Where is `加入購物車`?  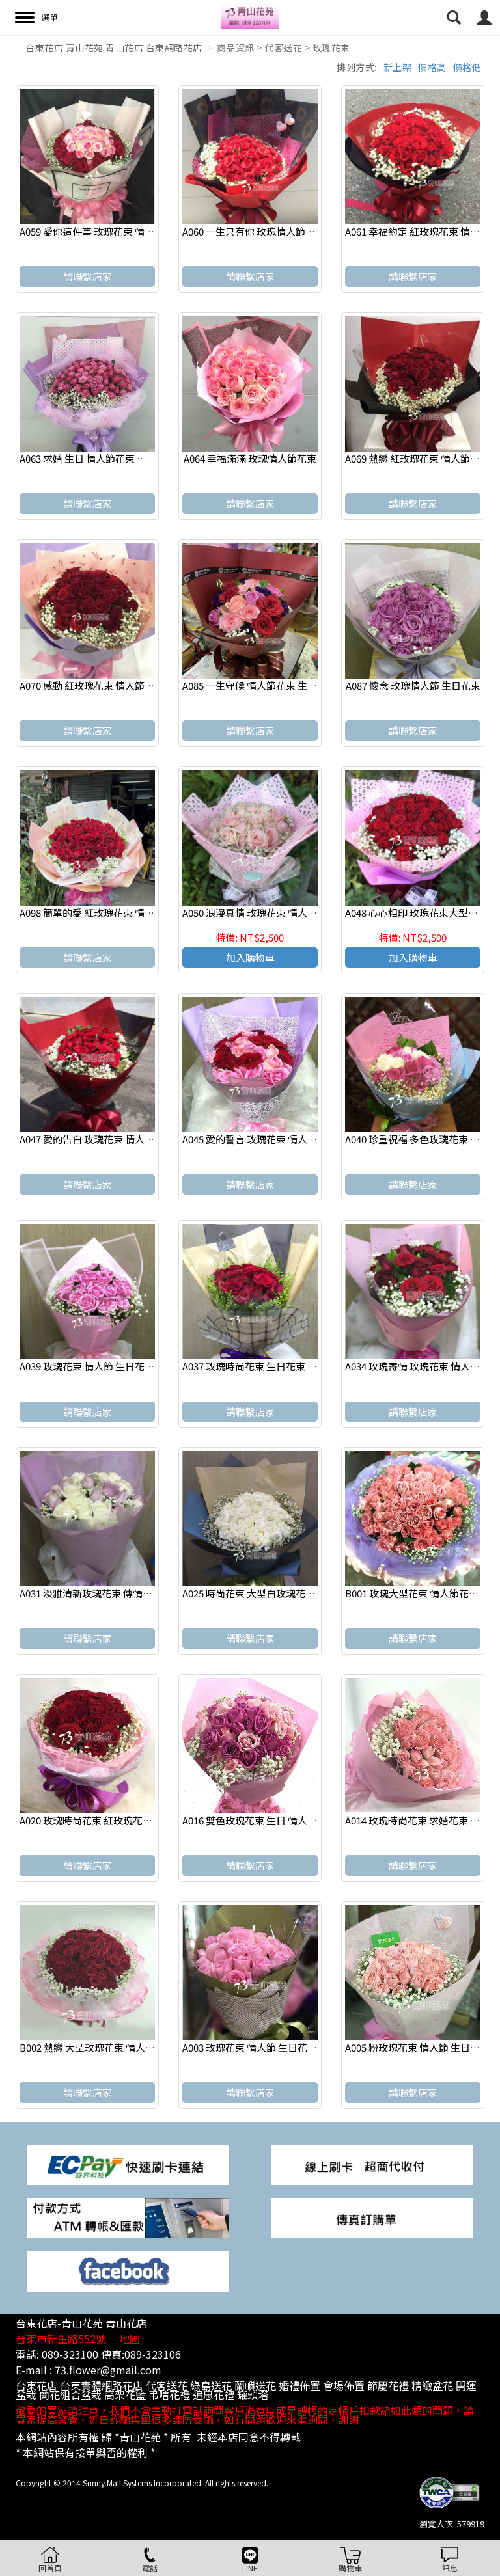
加入購物車 is located at coordinates (250, 957).